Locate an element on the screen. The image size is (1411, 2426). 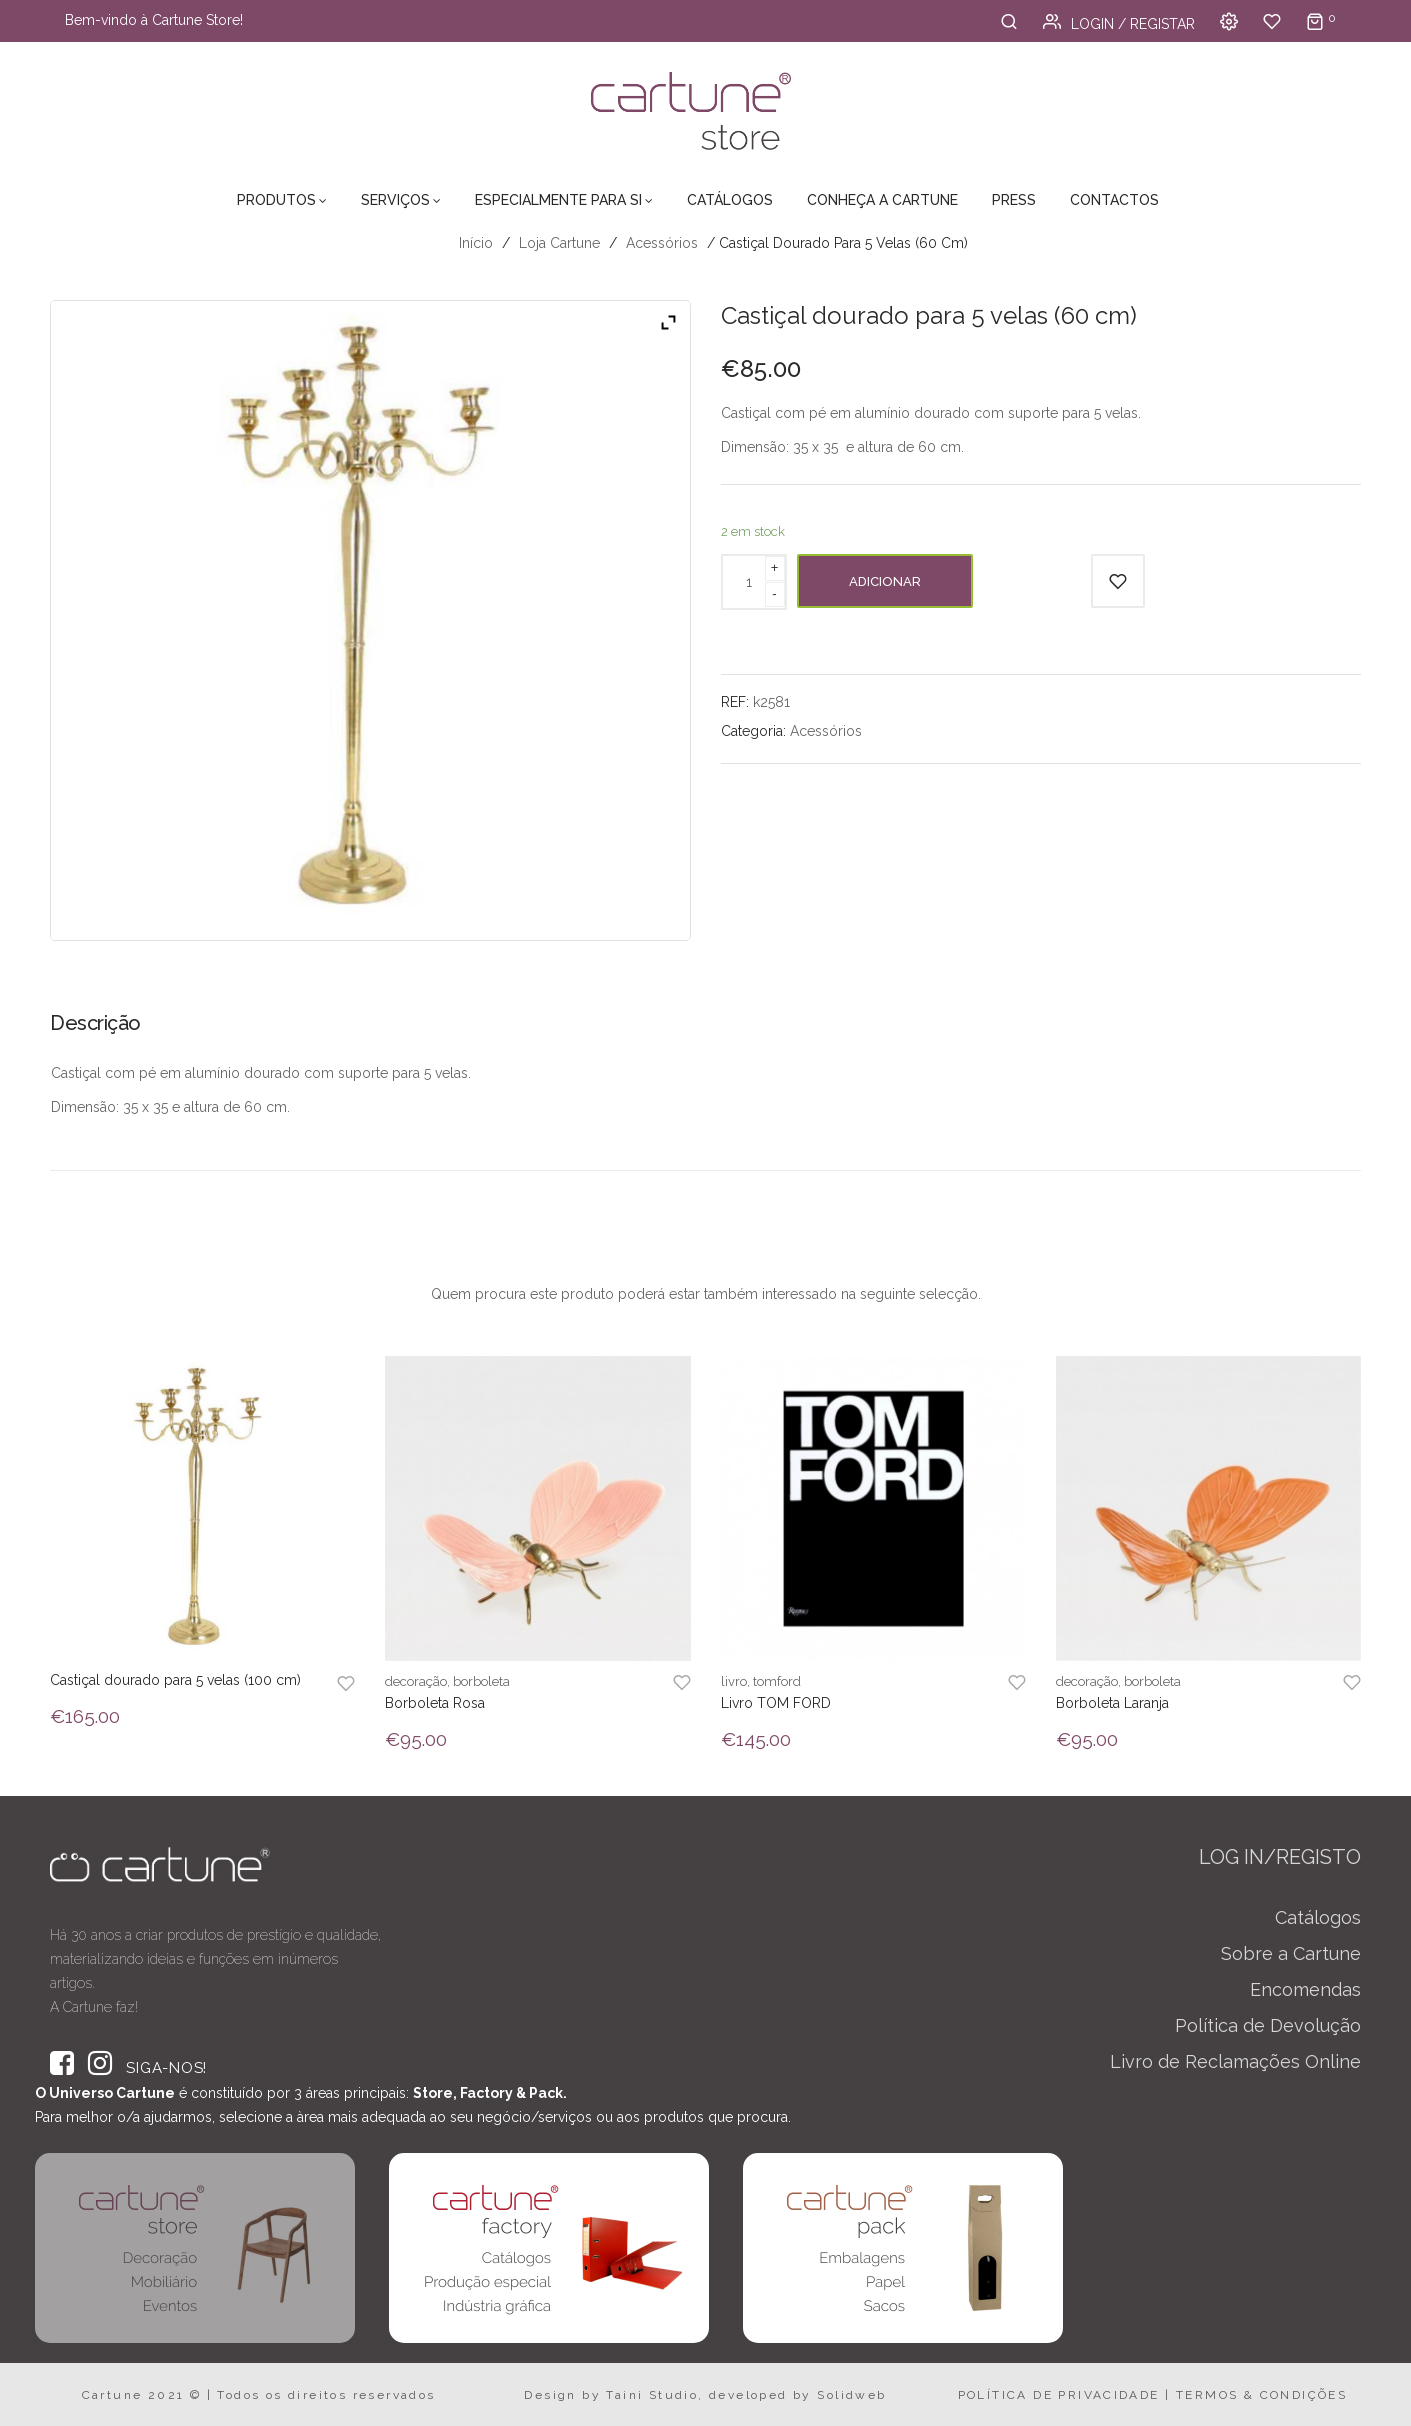
Contactos is located at coordinates (1114, 200).